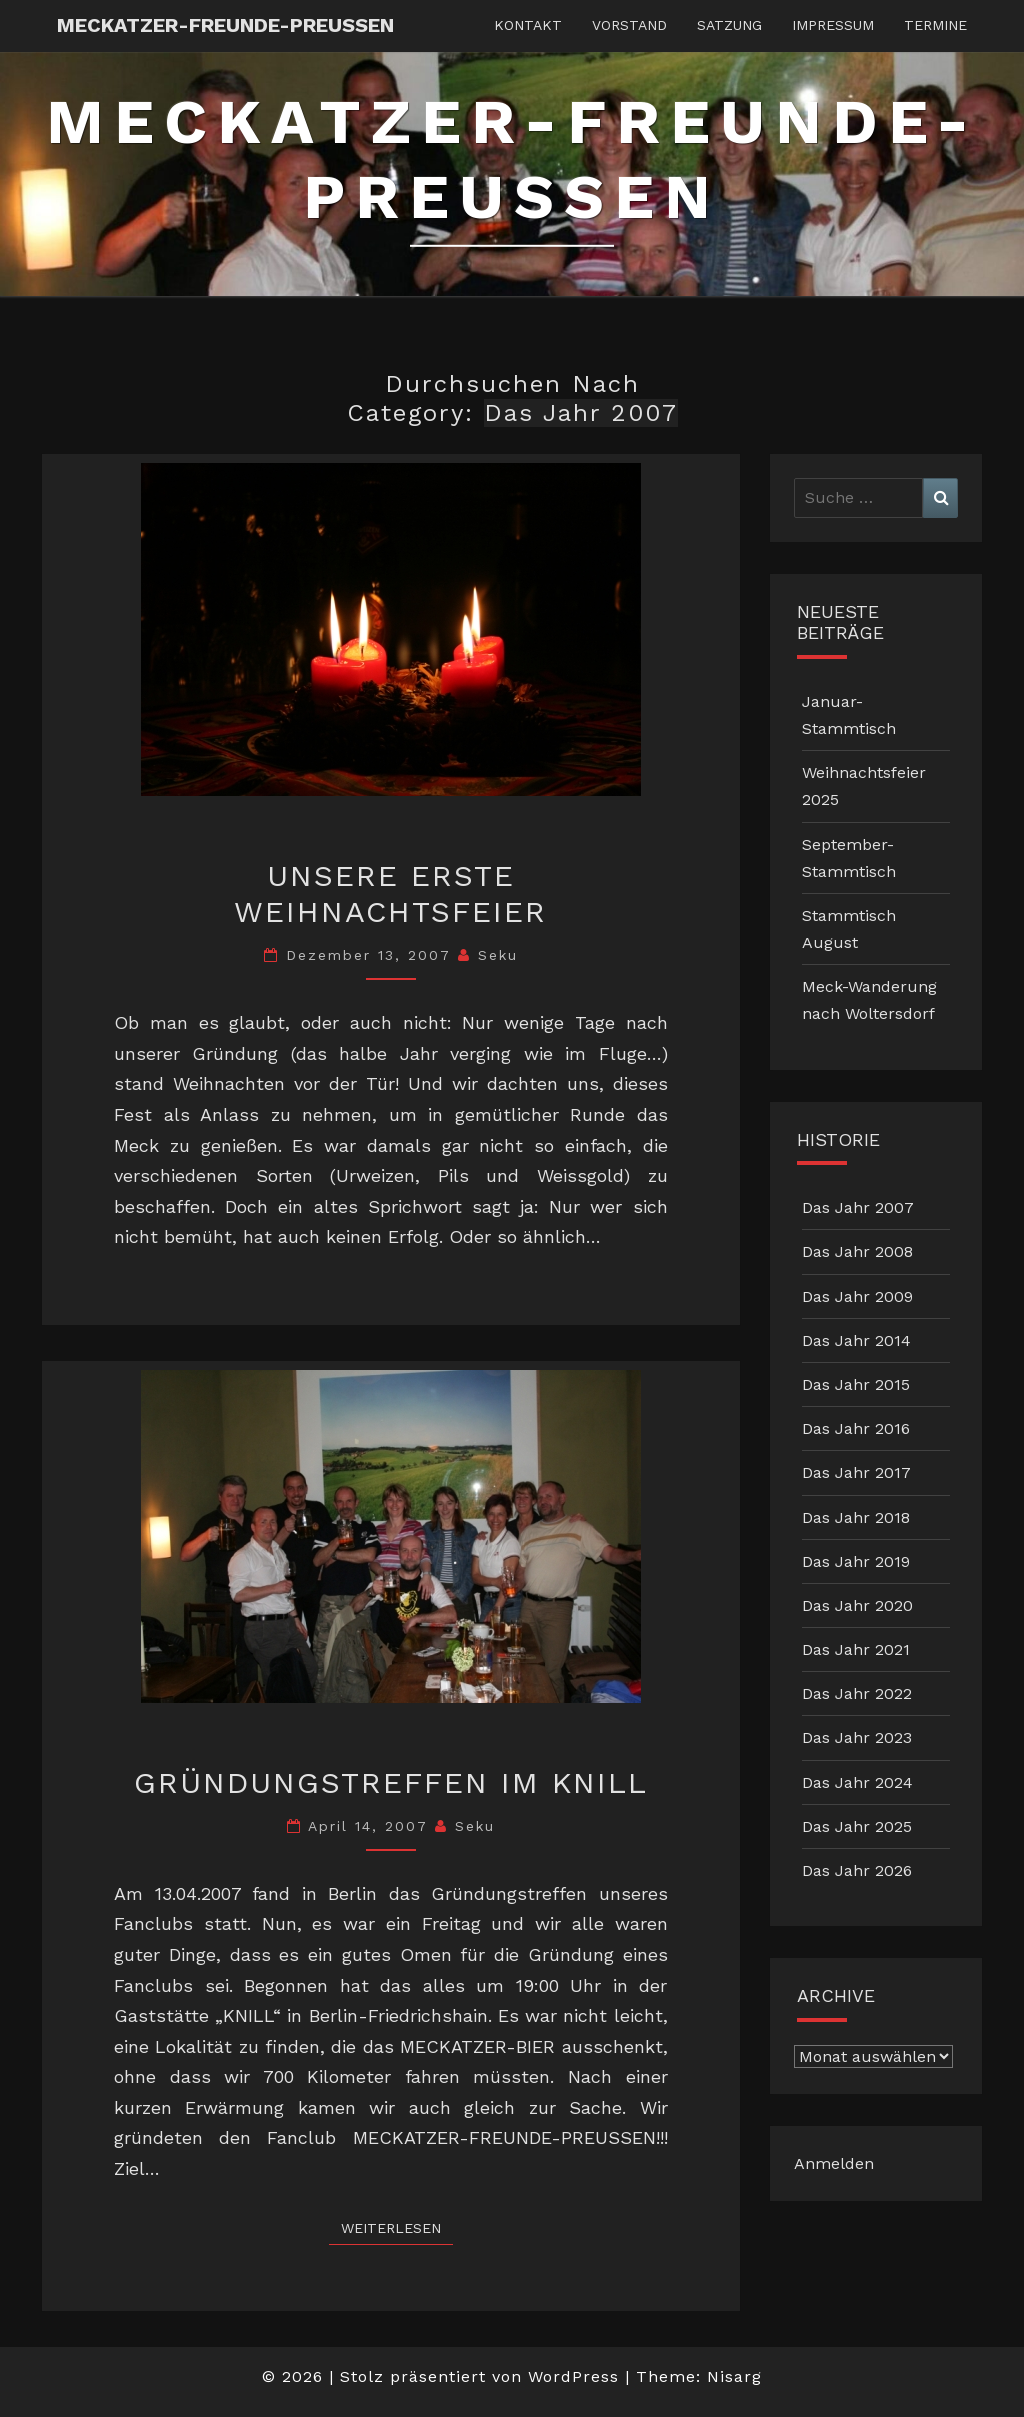  What do you see at coordinates (856, 1384) in the screenshot?
I see `Das Jahr 2015` at bounding box center [856, 1384].